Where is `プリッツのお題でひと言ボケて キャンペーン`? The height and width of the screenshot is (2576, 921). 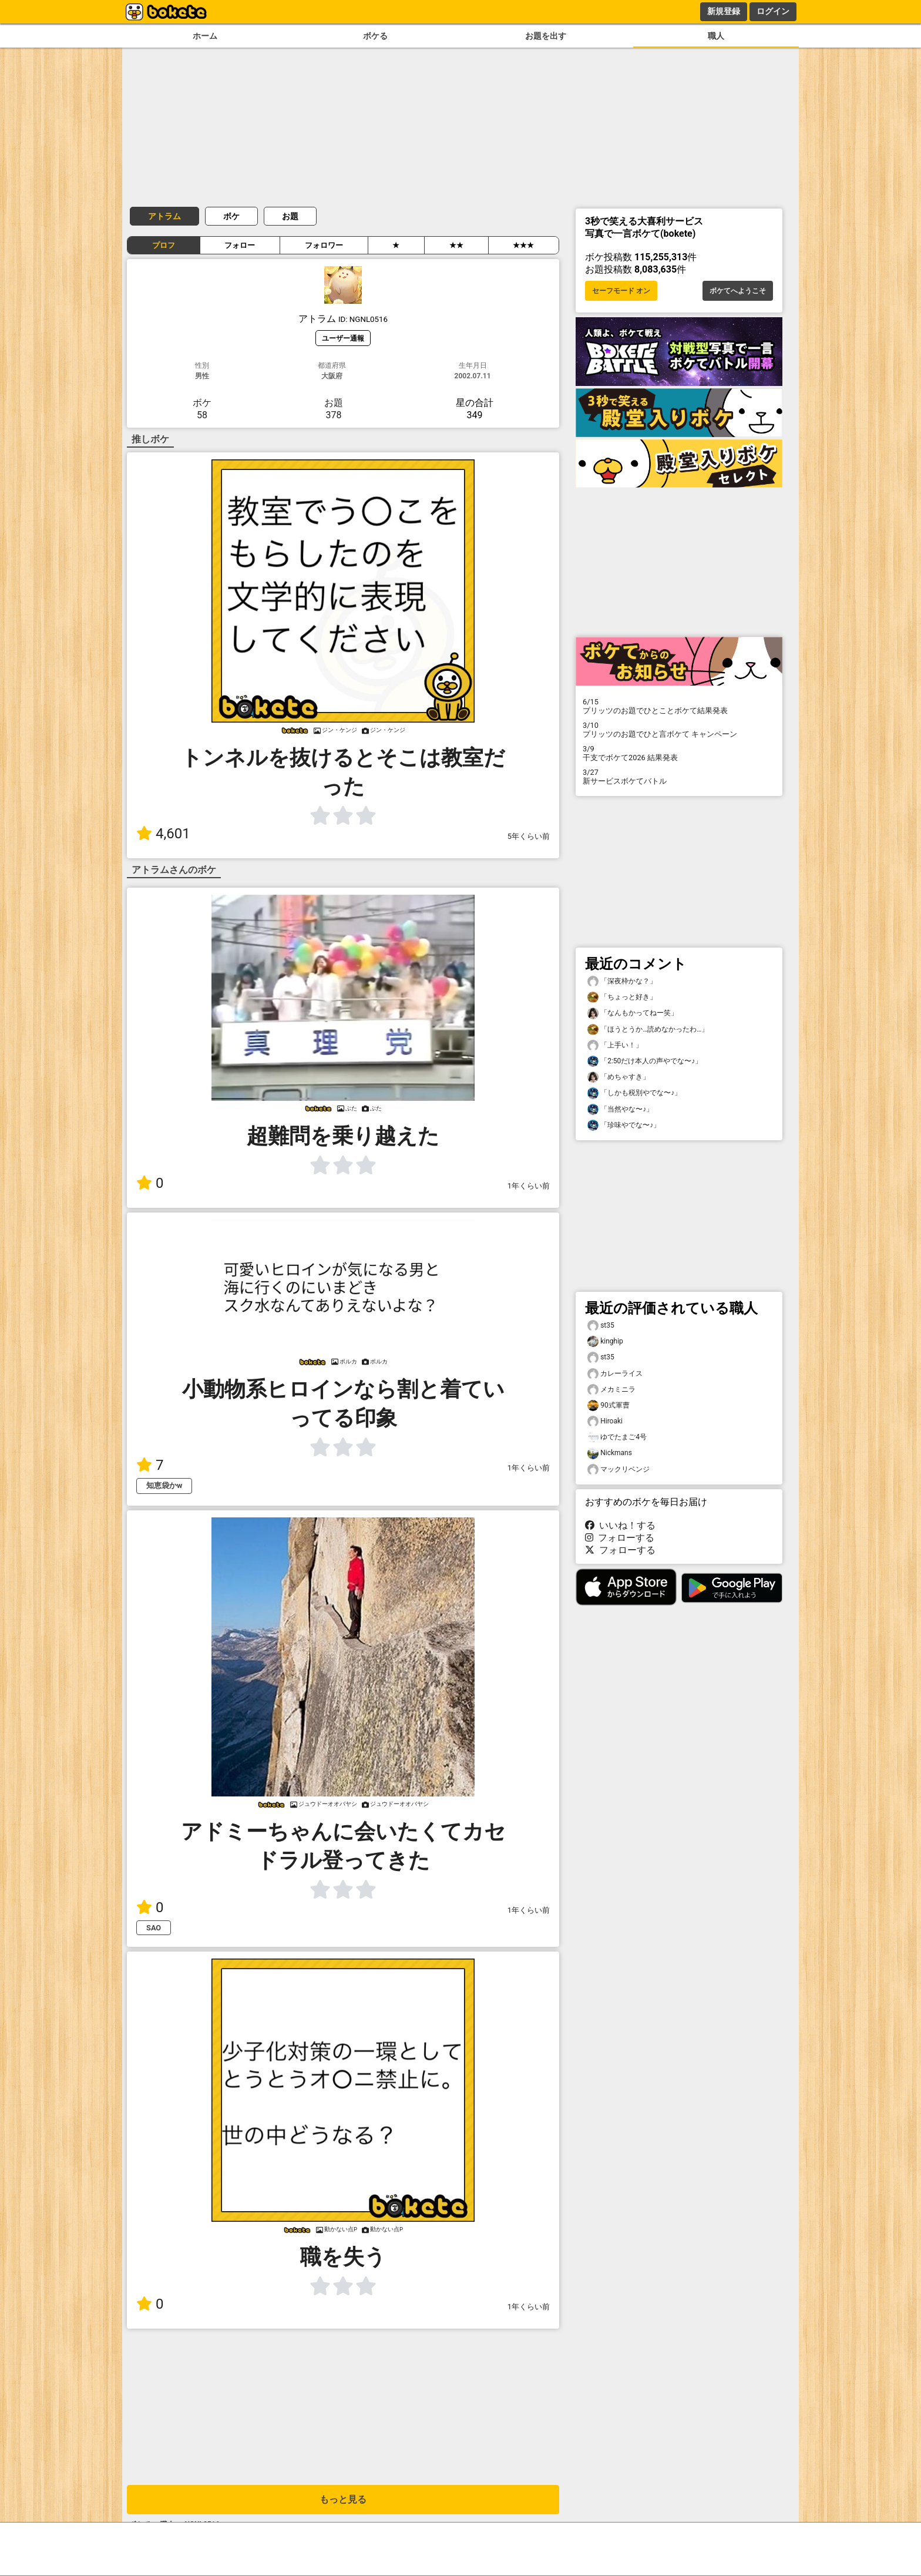
プリッツのお題でひと言ボケて キャンペーン is located at coordinates (679, 729).